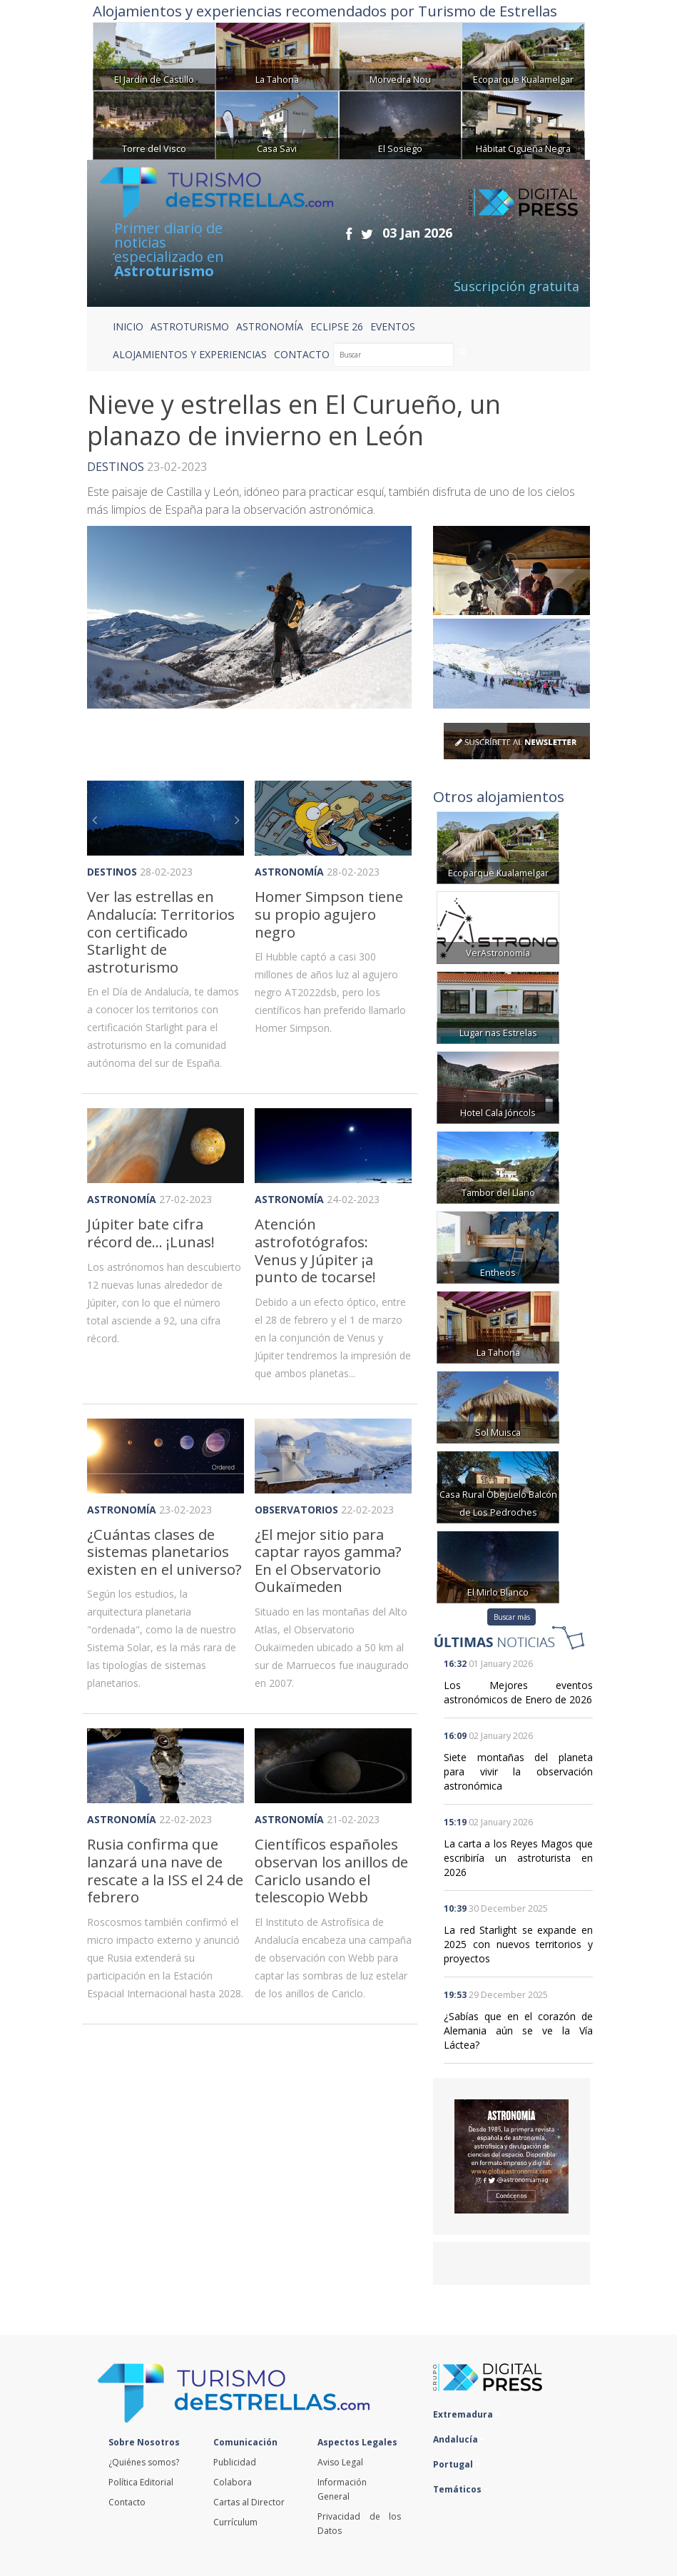  I want to click on Extremadura, so click(466, 2414).